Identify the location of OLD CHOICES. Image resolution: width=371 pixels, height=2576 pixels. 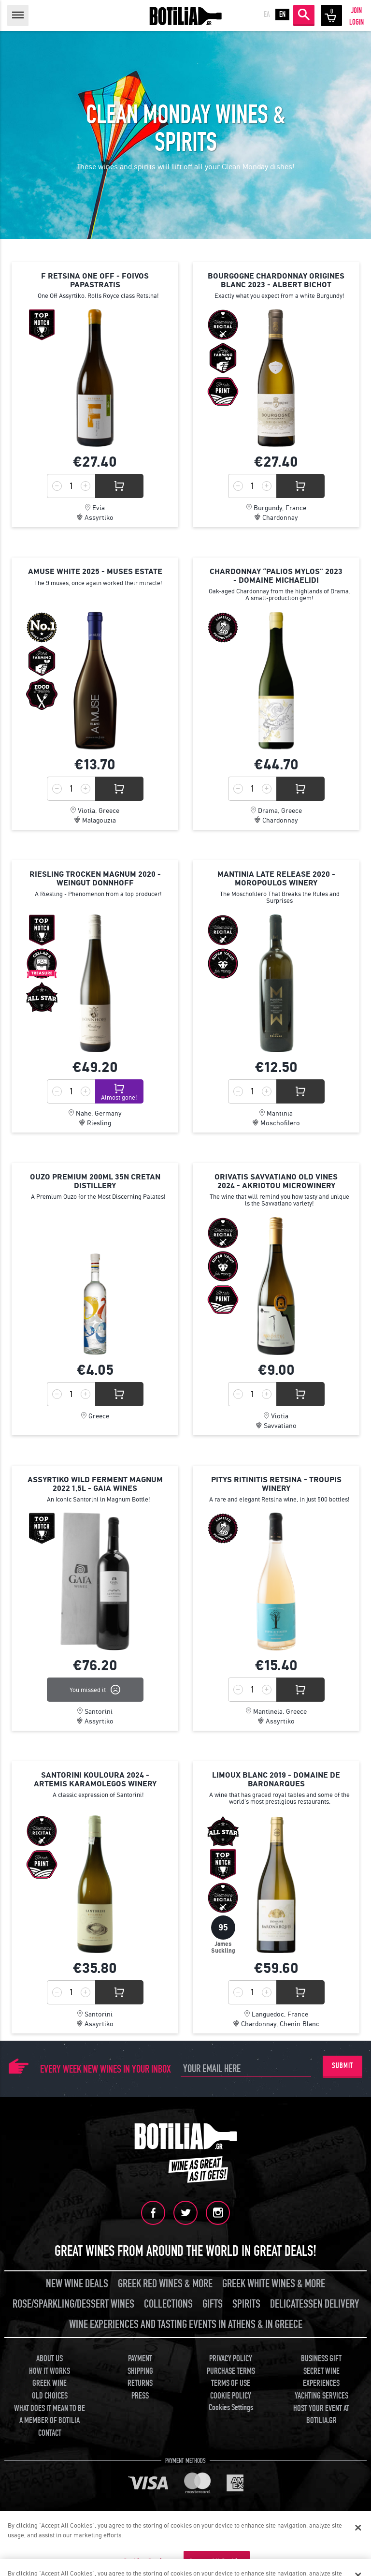
(50, 2396).